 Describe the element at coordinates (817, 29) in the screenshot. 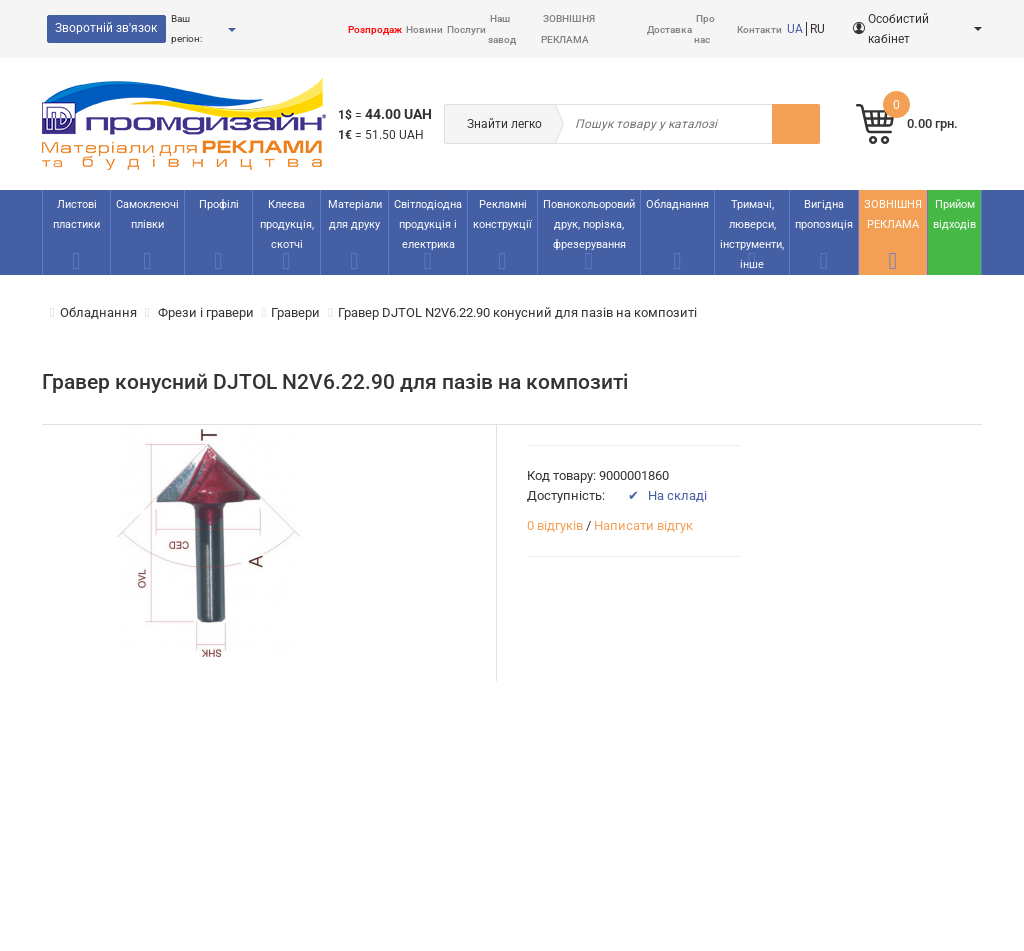

I see `RU` at that location.